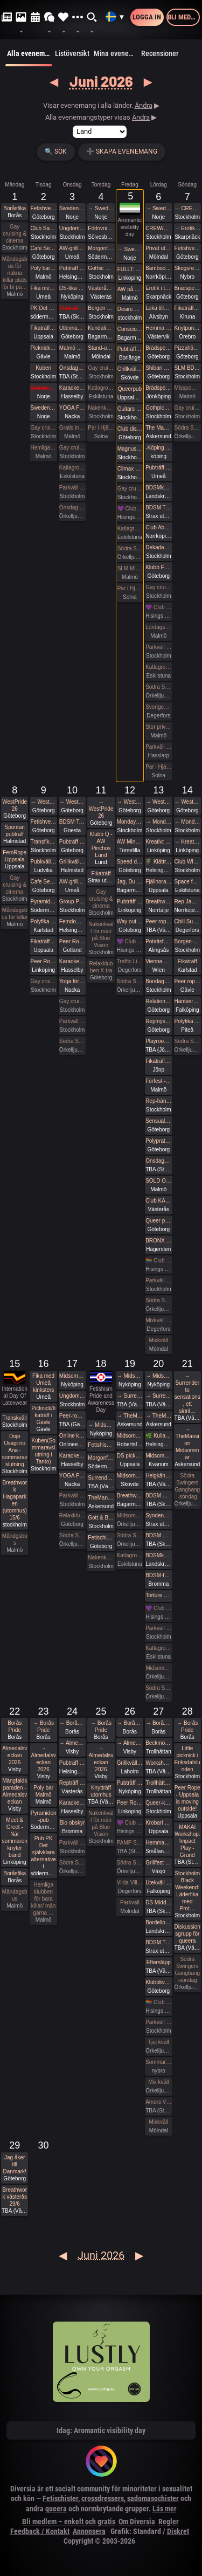 This screenshot has height=2576, width=202. I want to click on Sveriges NationaldagDags swing, so click(158, 707).